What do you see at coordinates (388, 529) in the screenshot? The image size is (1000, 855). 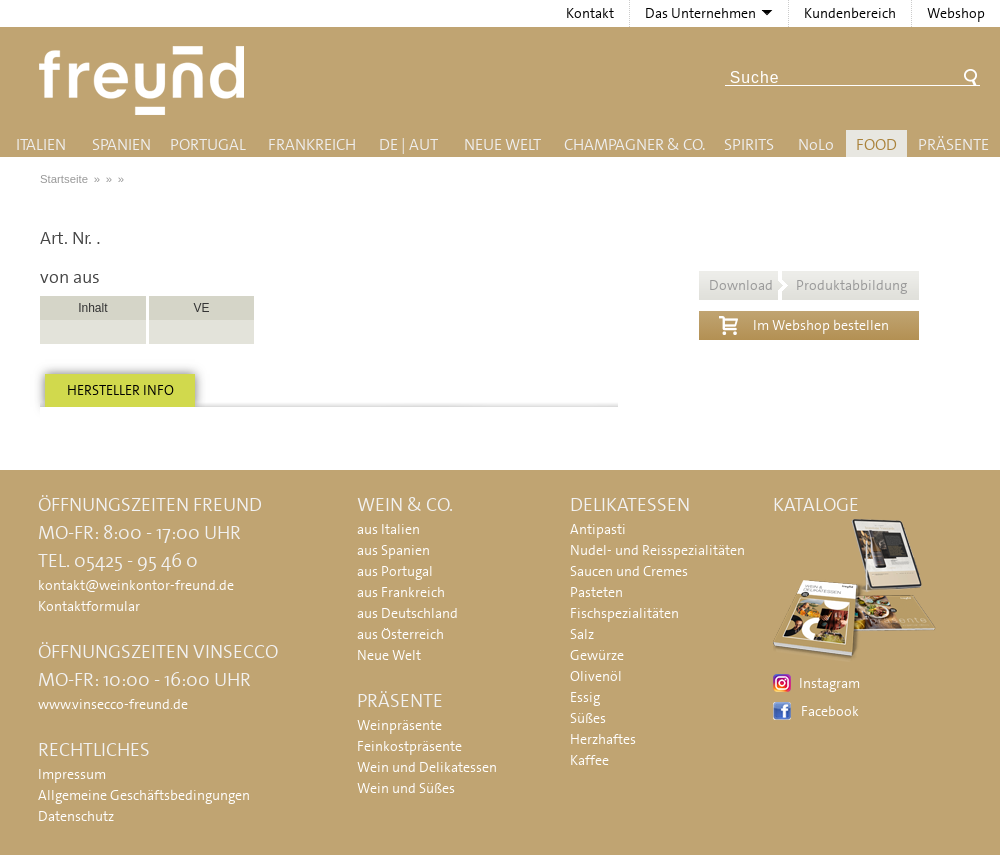 I see `aus Italien` at bounding box center [388, 529].